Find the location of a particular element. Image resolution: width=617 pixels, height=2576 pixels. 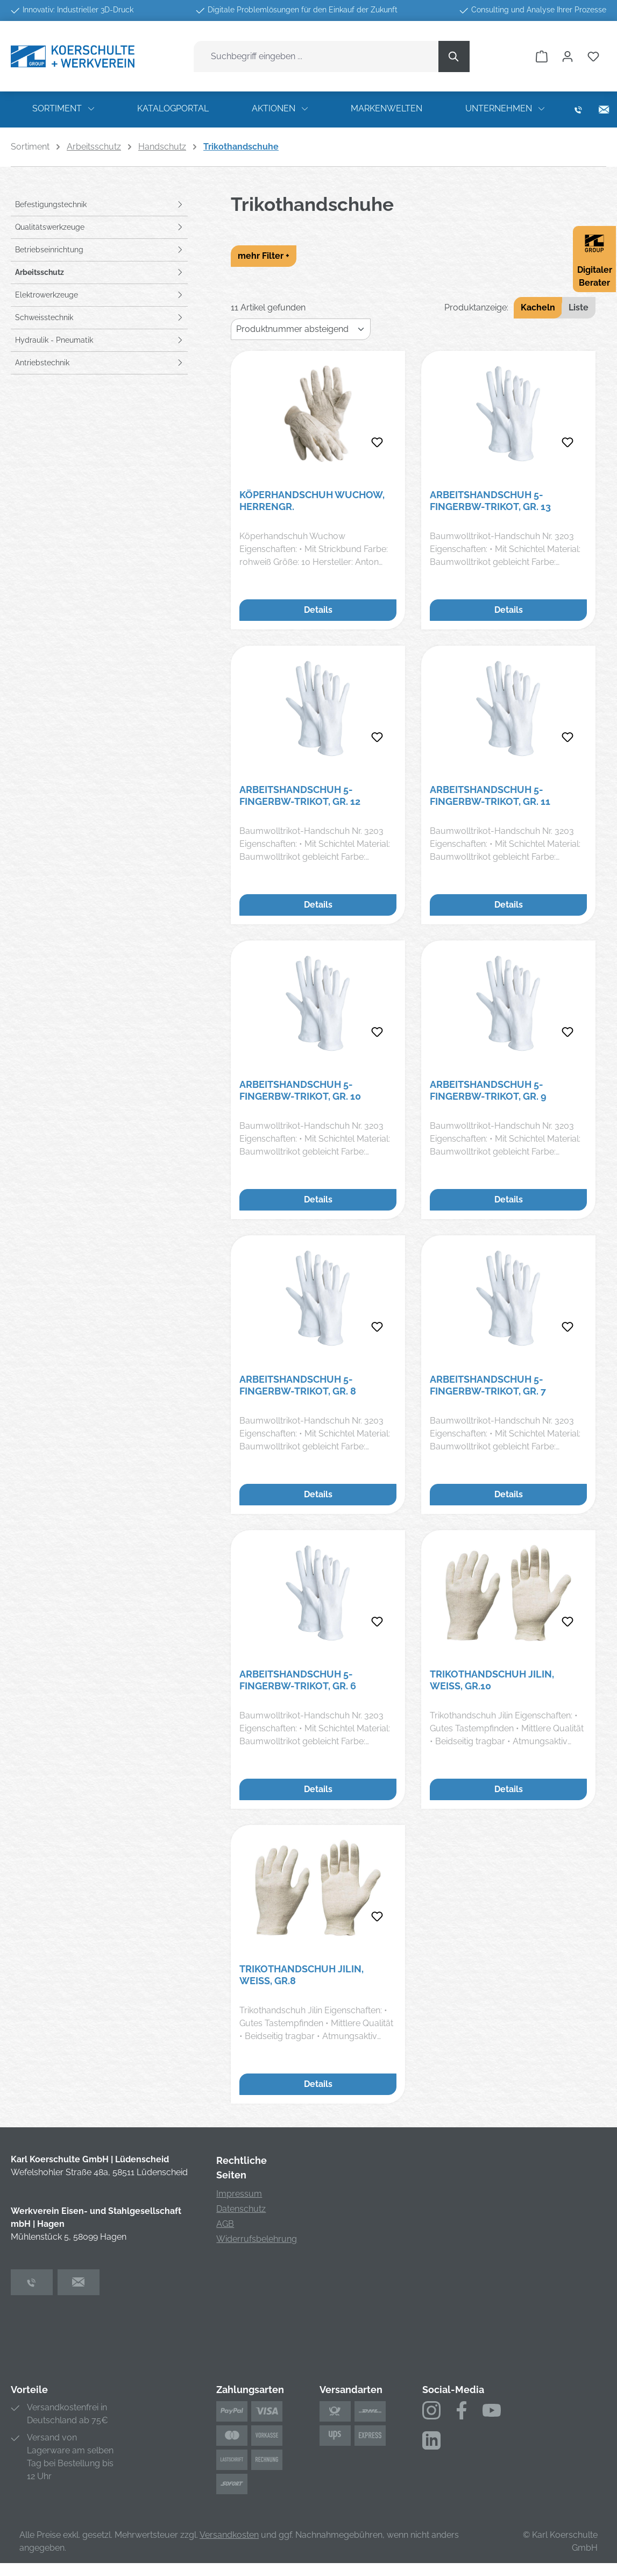

Arbeitshandschuh 5-FingerBW-Trikot, Gr. 12 is located at coordinates (299, 795).